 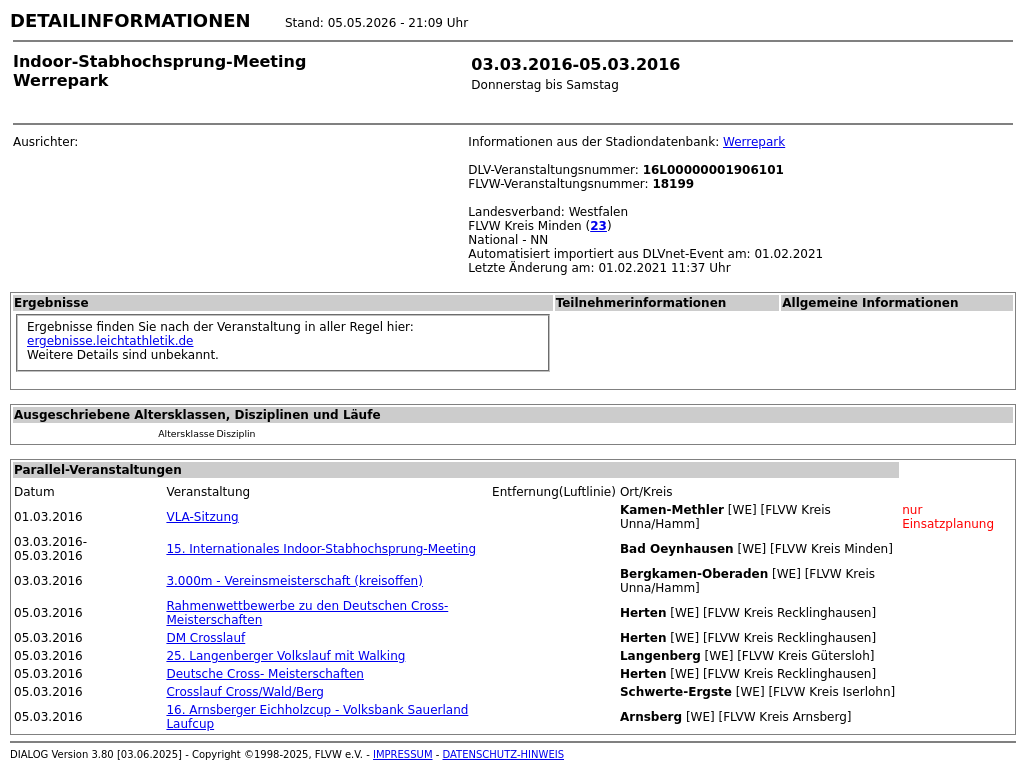 I want to click on Crosslauf Cross/Wald/Berg, so click(x=245, y=692).